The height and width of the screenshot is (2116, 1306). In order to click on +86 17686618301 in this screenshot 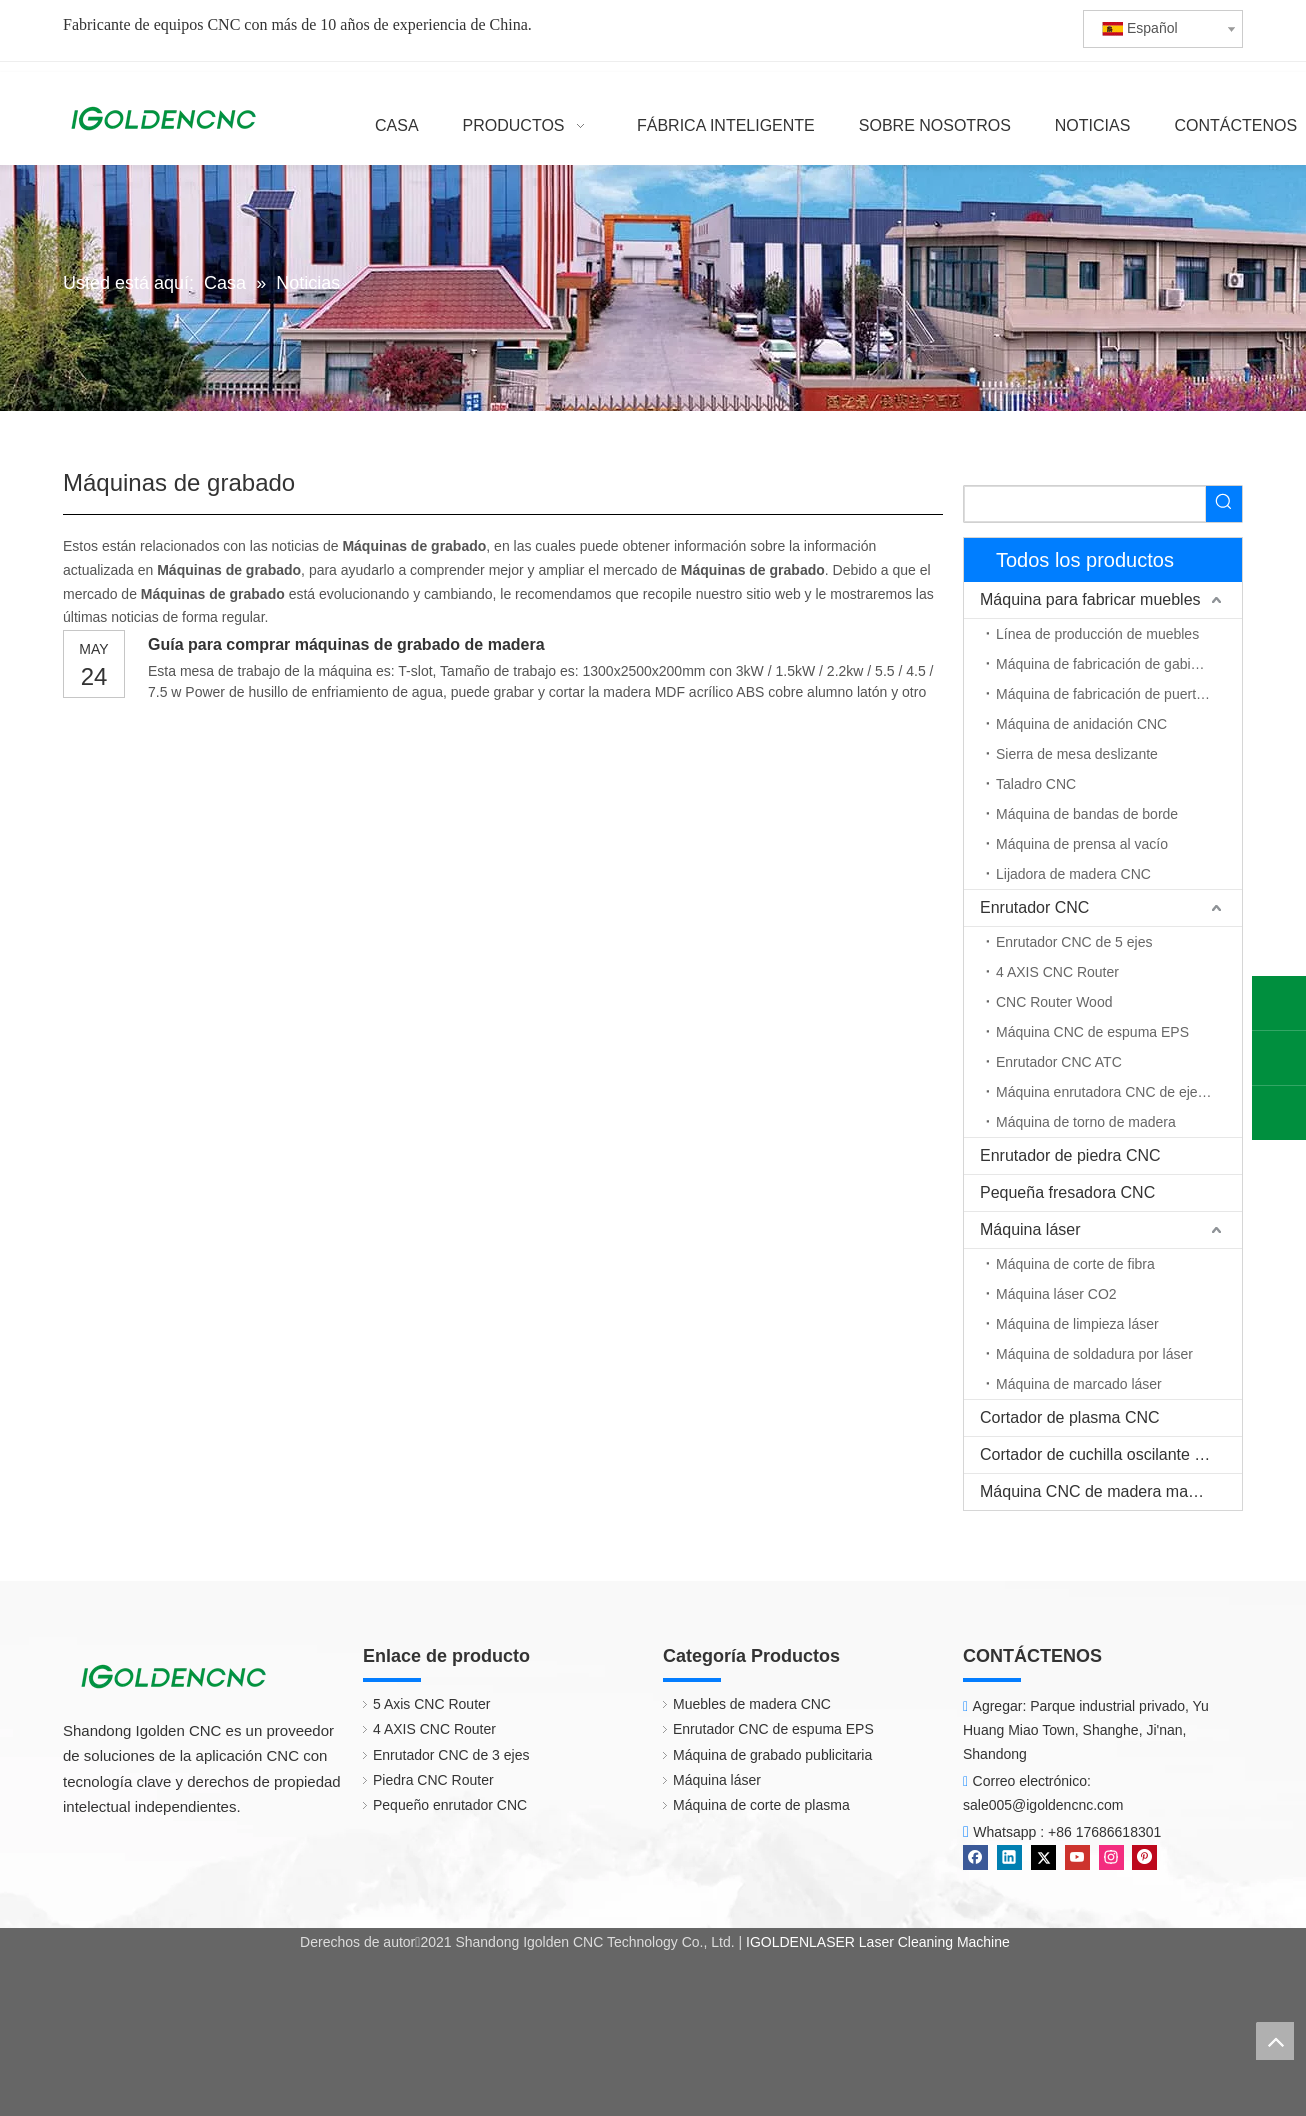, I will do `click(1104, 1832)`.